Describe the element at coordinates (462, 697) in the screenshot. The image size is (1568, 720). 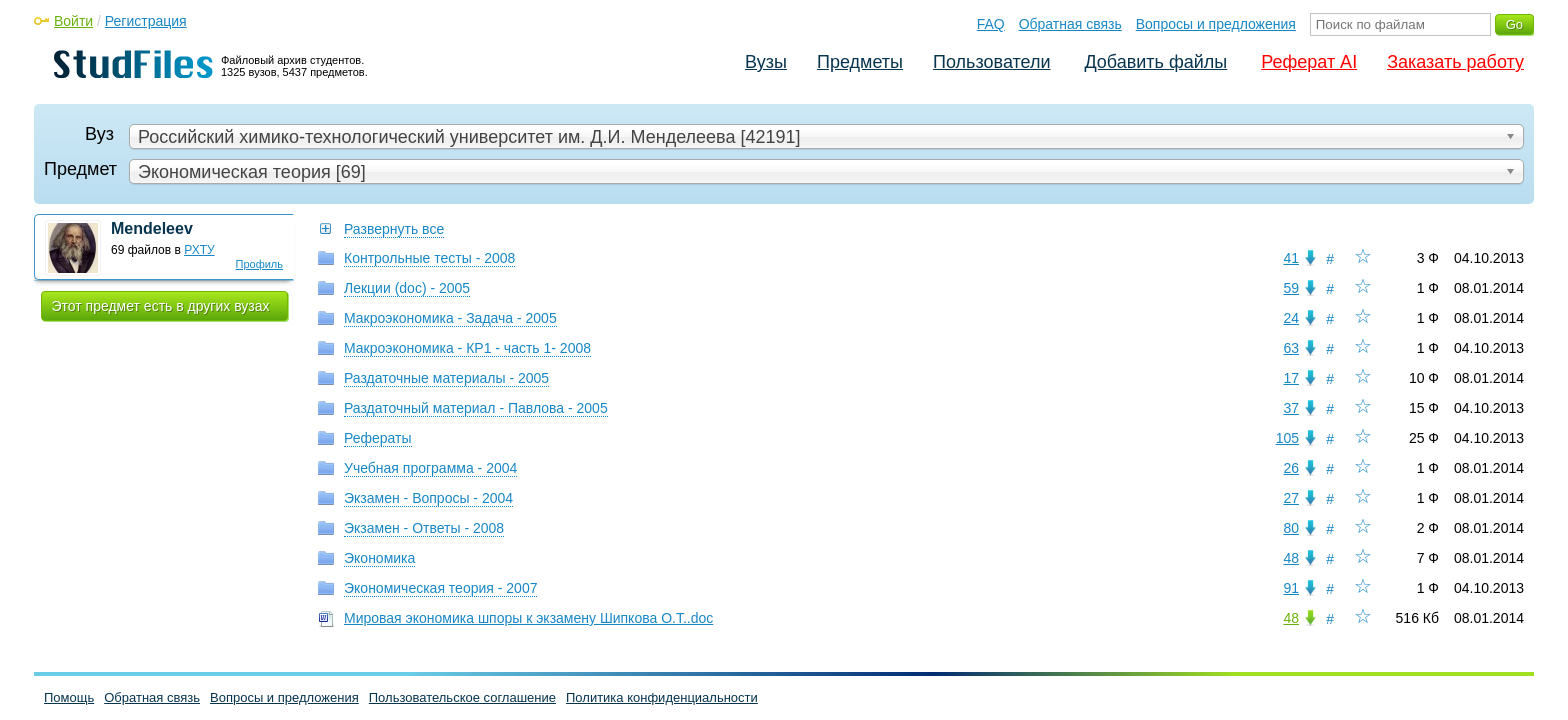
I see `Пользовательское соглашение` at that location.